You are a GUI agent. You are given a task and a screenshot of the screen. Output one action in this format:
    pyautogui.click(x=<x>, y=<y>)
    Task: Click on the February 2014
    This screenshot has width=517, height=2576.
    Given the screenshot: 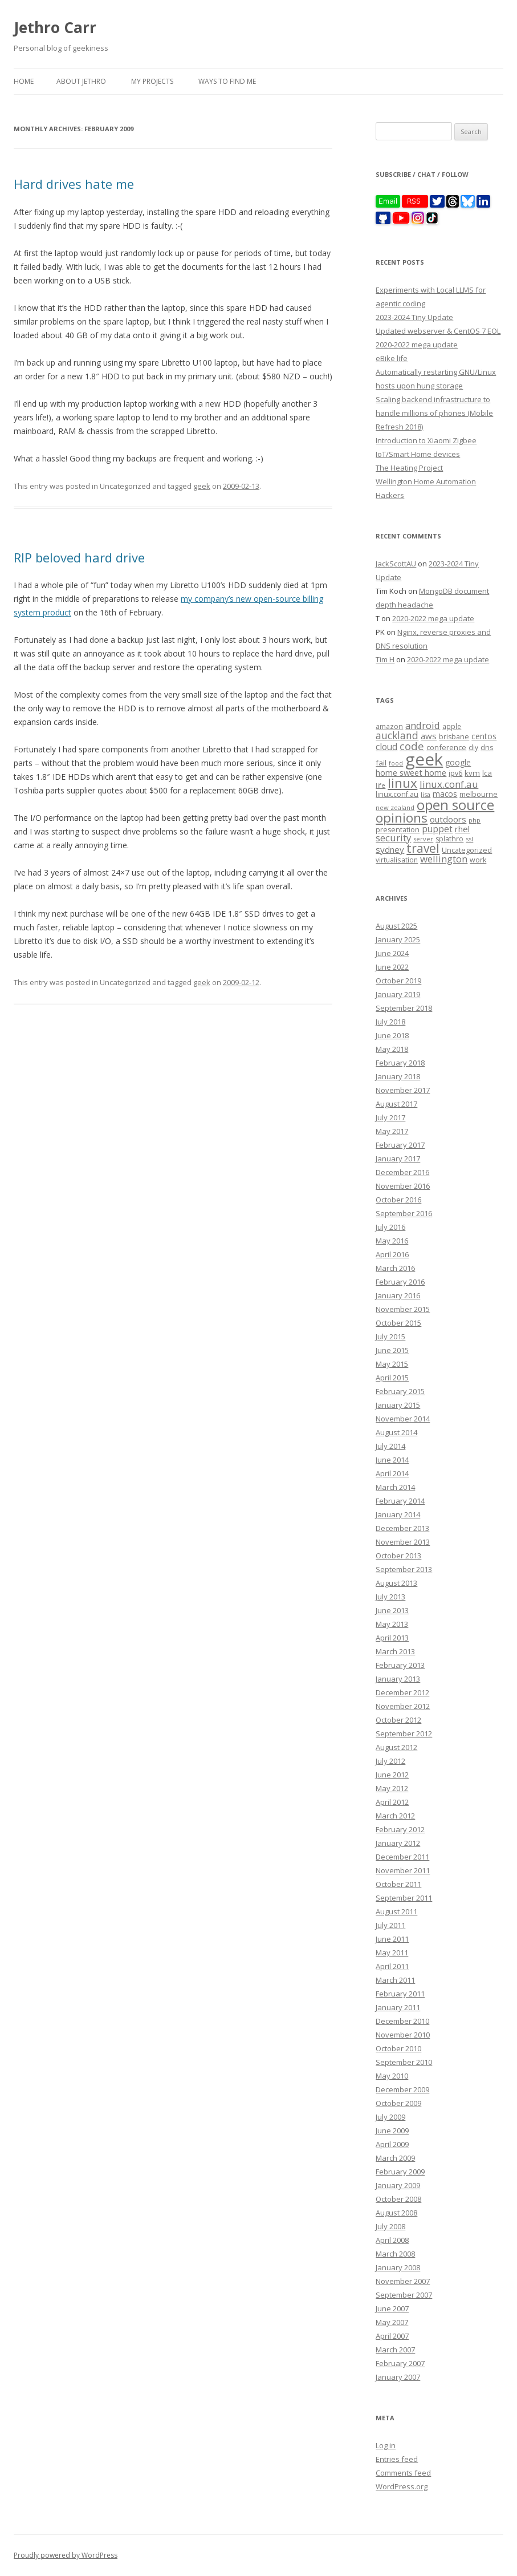 What is the action you would take?
    pyautogui.click(x=400, y=1501)
    